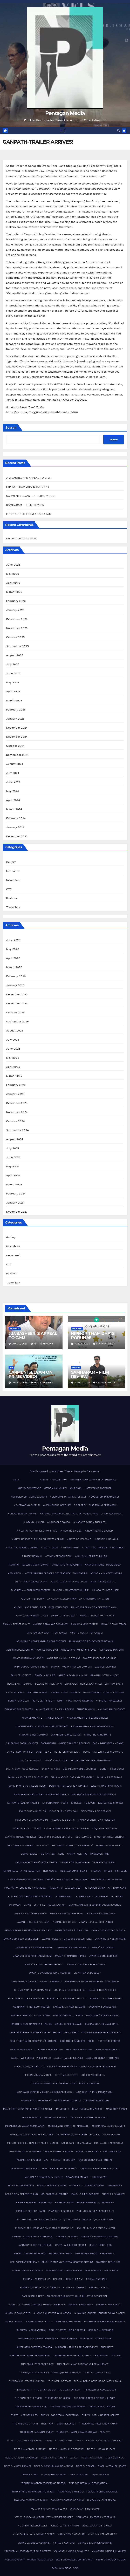 Image resolution: width=130 pixels, height=2576 pixels. I want to click on TIGER 3- TEASER!, so click(85, 2466).